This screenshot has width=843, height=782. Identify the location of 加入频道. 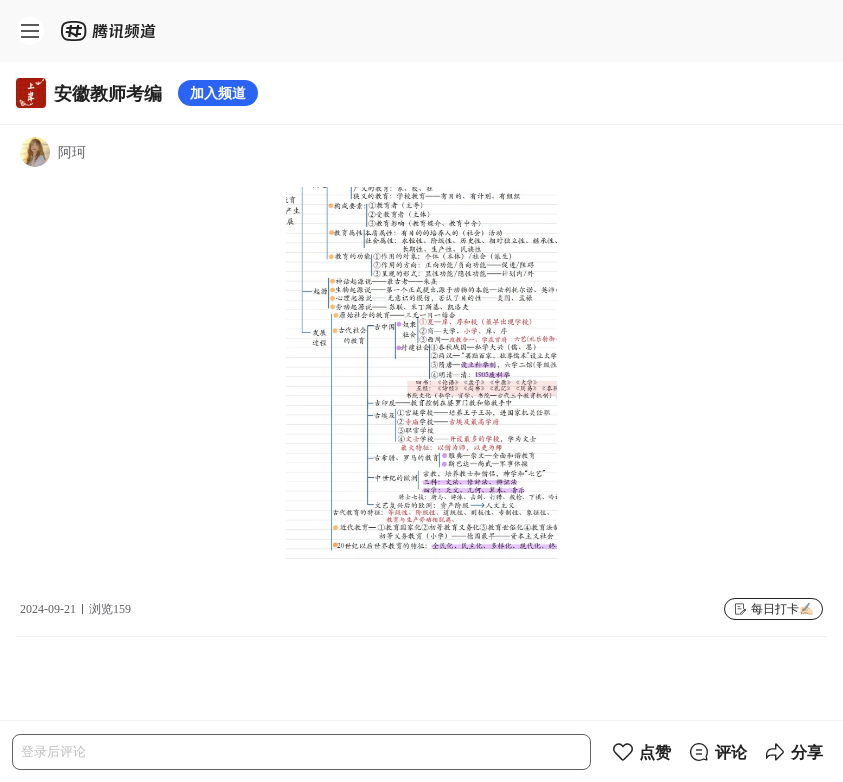
(218, 92).